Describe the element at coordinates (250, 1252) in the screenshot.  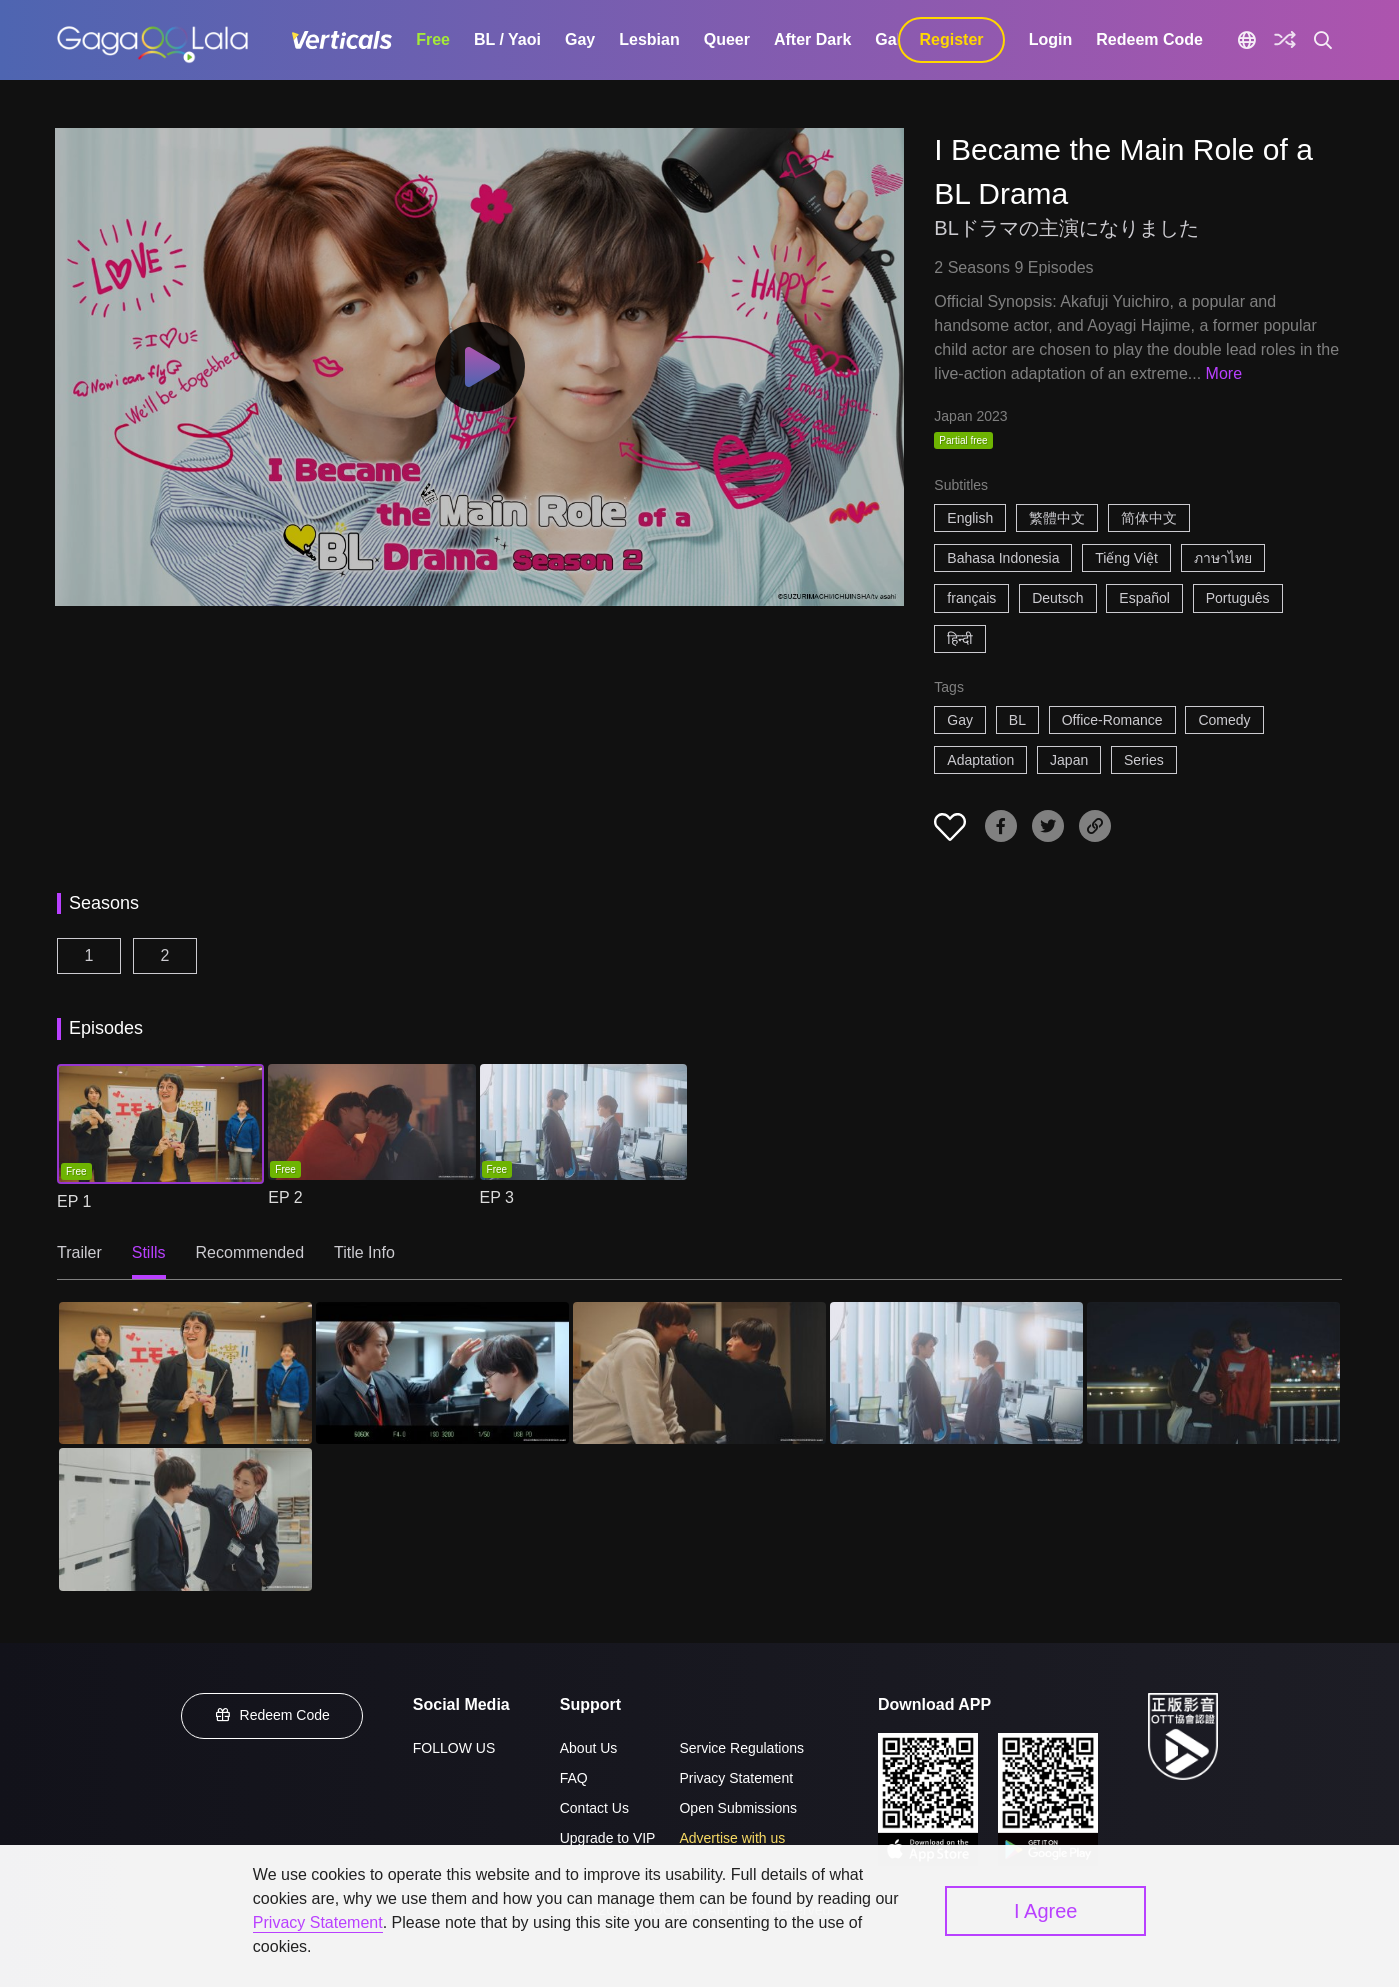
I see `Recommended` at that location.